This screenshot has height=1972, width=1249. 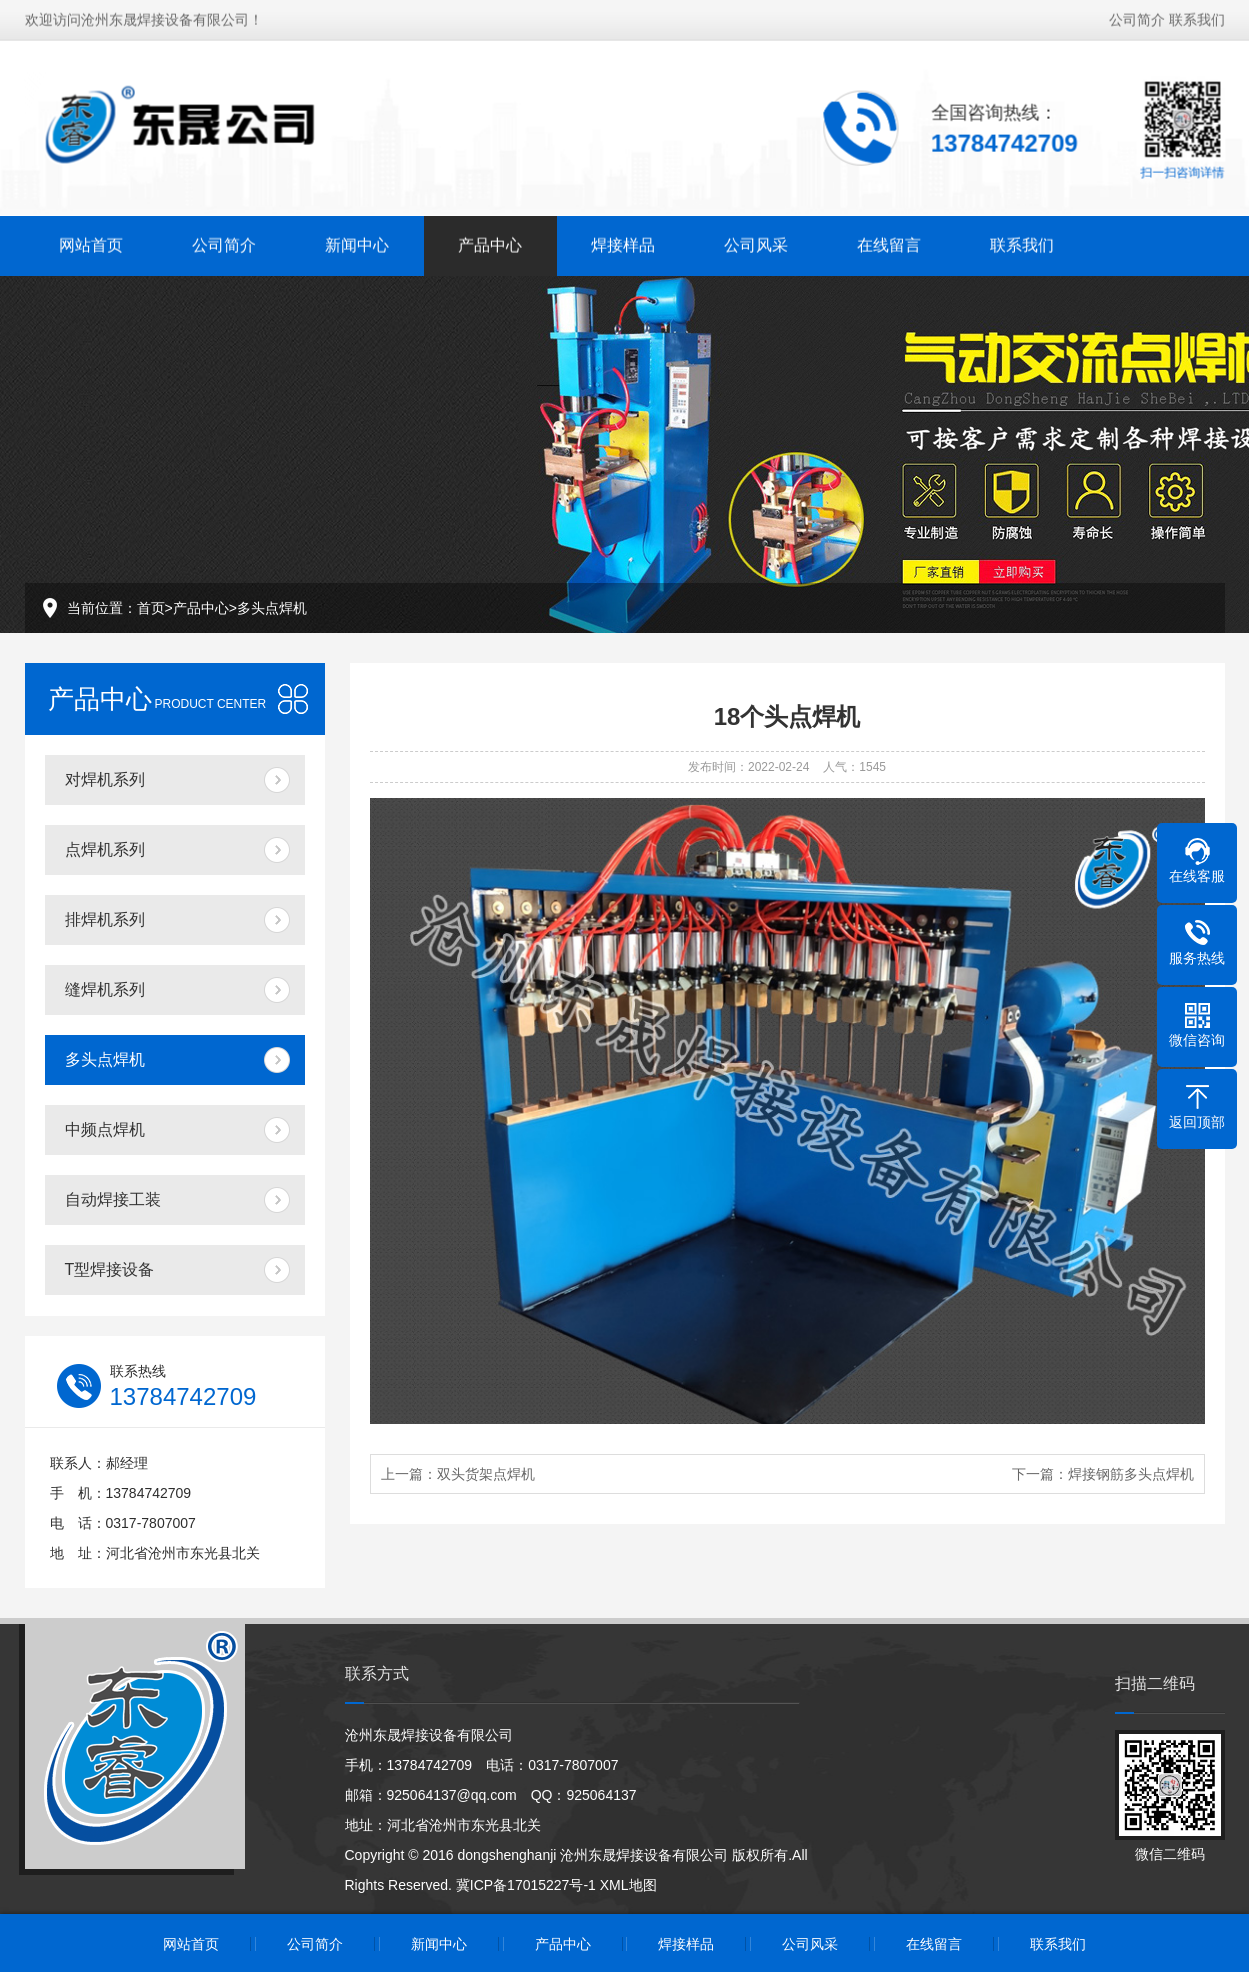 I want to click on 双头货架点焊机, so click(x=486, y=1474).